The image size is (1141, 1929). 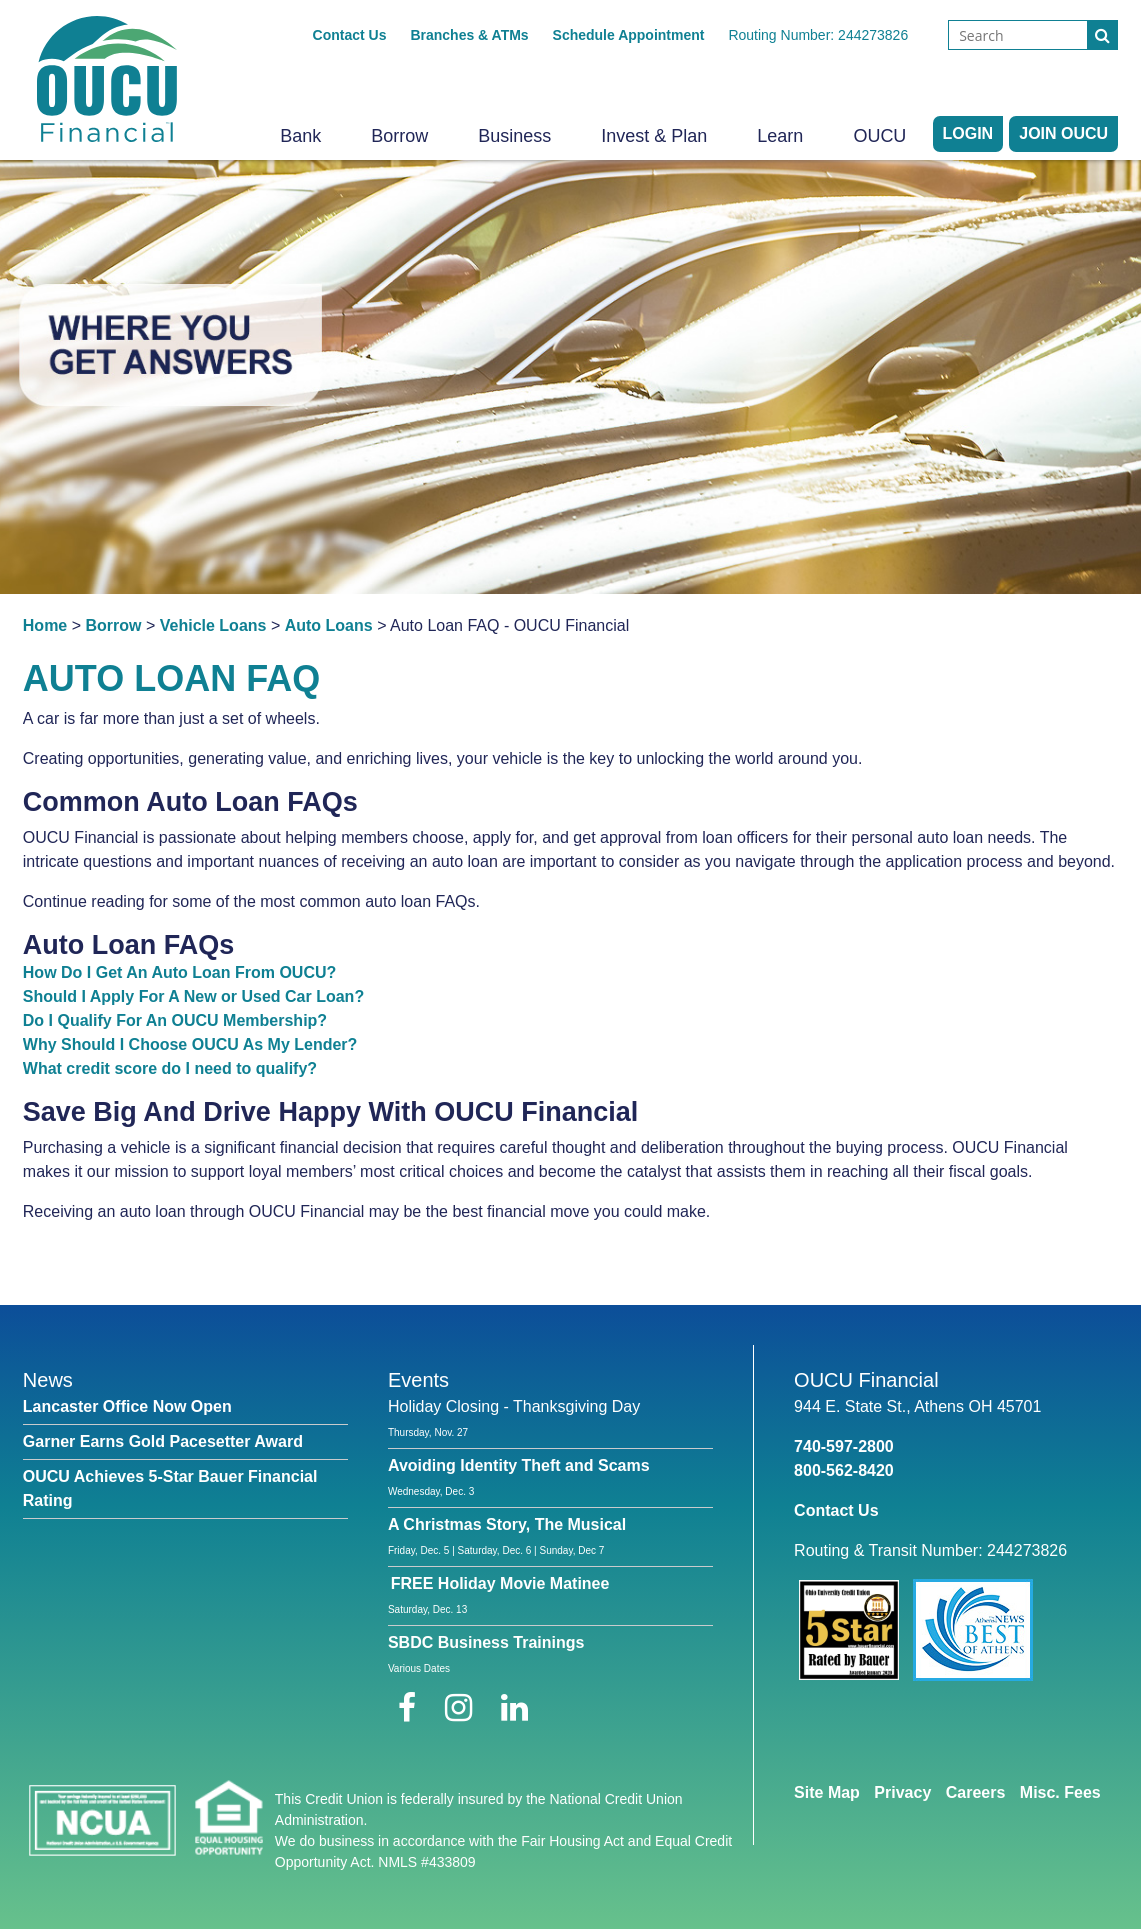 What do you see at coordinates (127, 1406) in the screenshot?
I see `Lancaster Office Now Open` at bounding box center [127, 1406].